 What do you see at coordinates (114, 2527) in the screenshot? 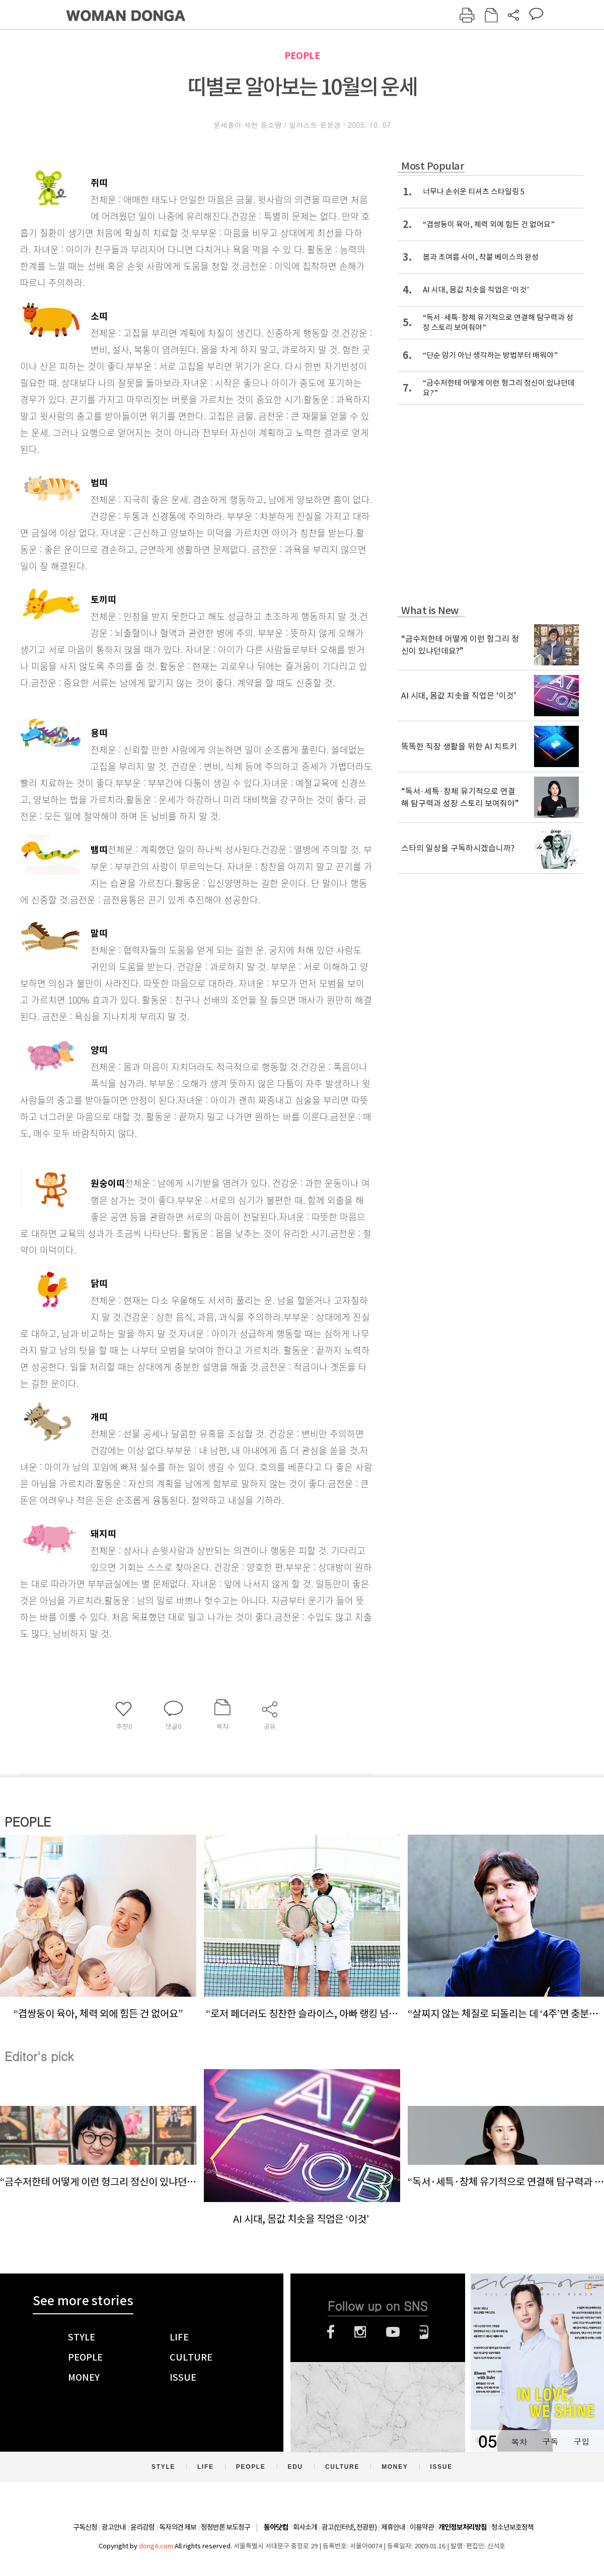
I see `광고안내` at bounding box center [114, 2527].